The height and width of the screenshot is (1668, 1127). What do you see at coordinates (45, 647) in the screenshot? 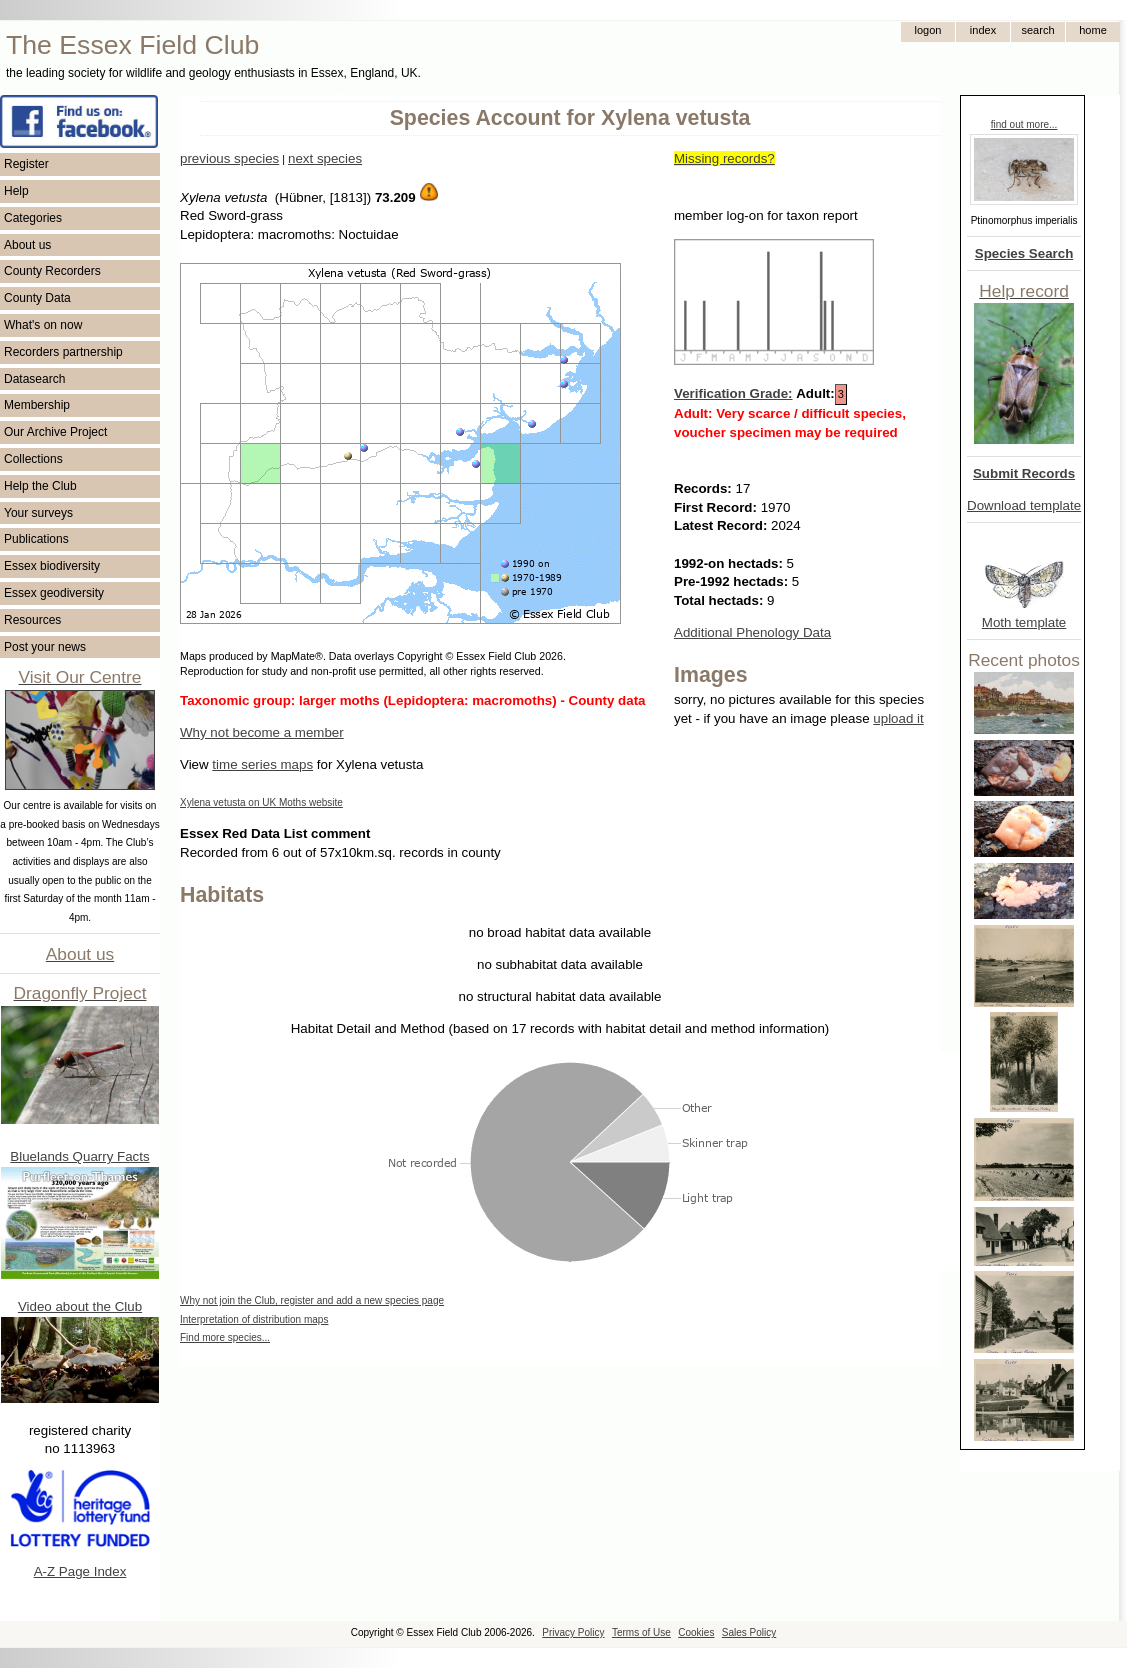
I see `Post your news` at bounding box center [45, 647].